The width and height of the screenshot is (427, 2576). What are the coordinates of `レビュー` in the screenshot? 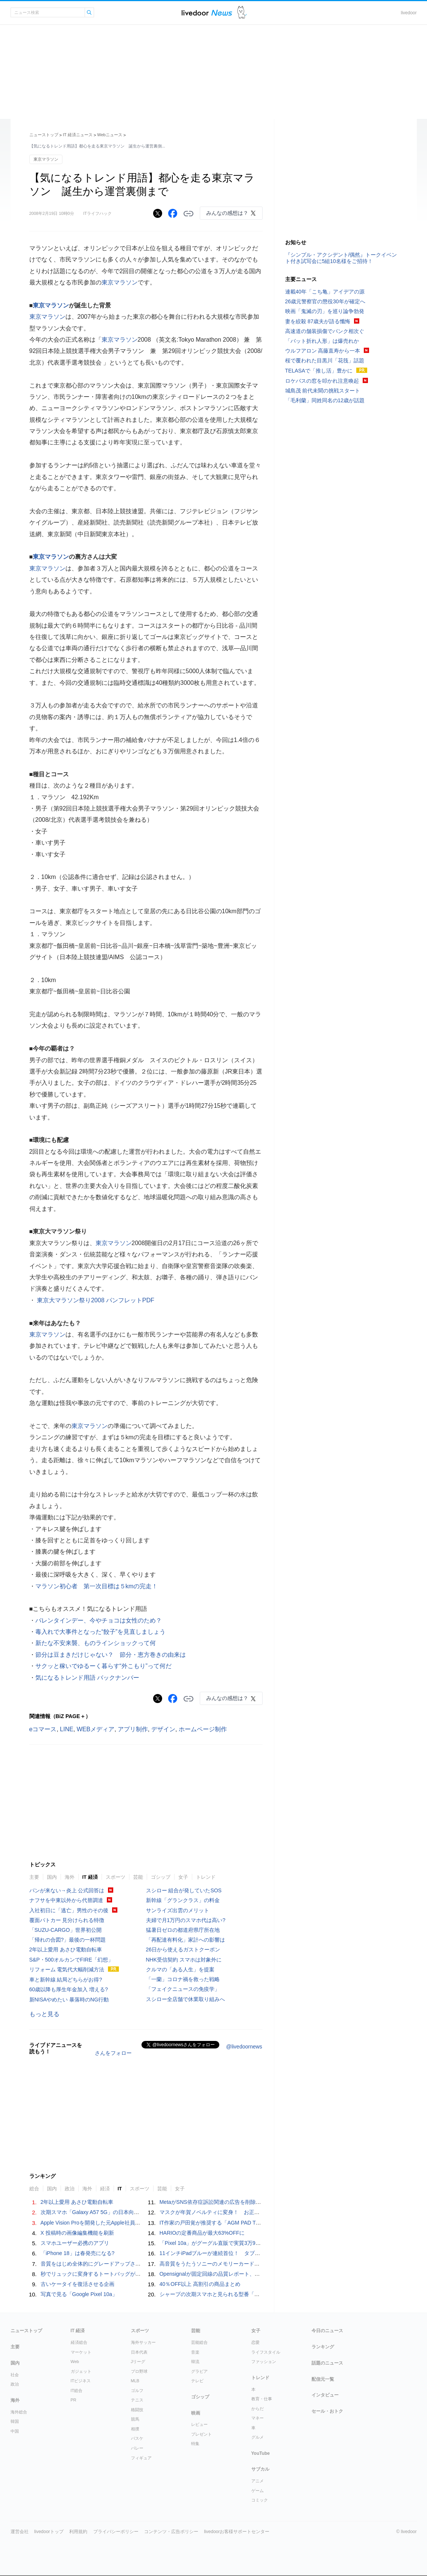 It's located at (199, 2424).